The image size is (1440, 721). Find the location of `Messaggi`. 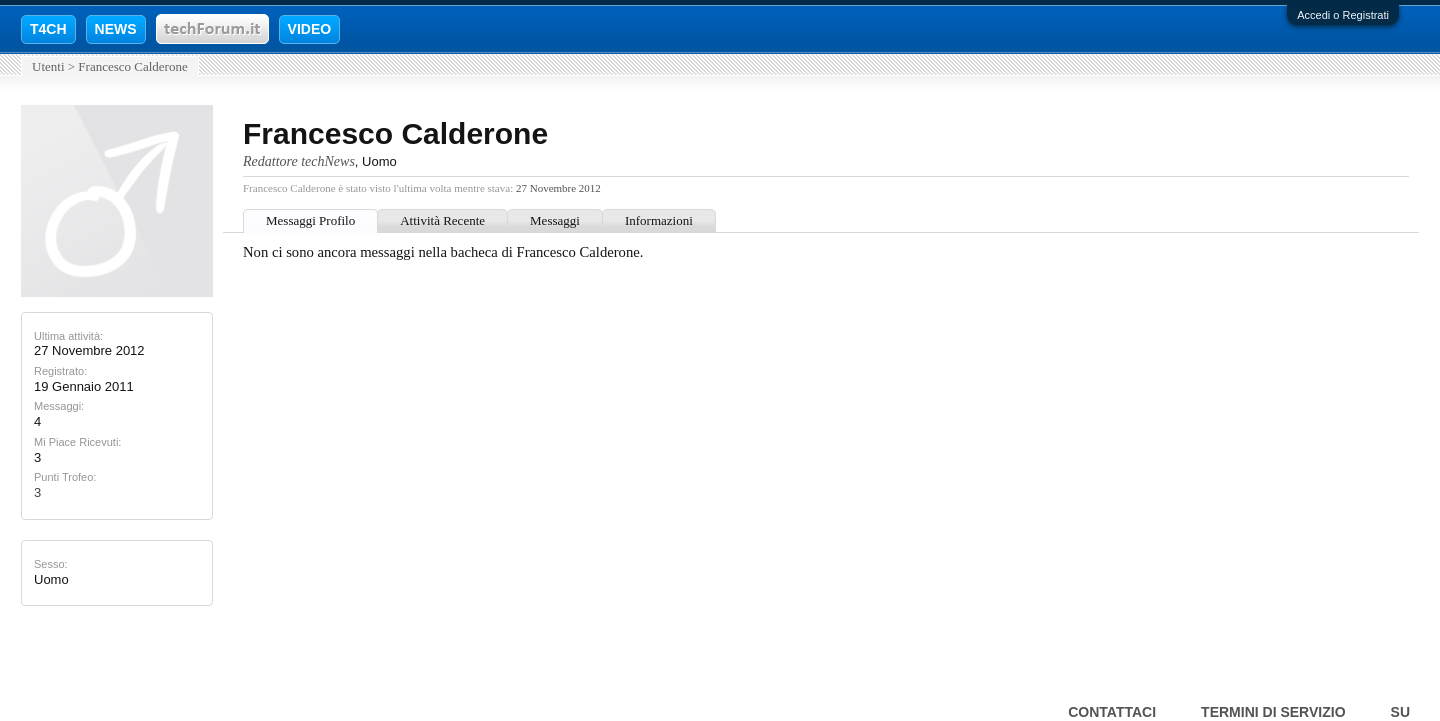

Messaggi is located at coordinates (555, 220).